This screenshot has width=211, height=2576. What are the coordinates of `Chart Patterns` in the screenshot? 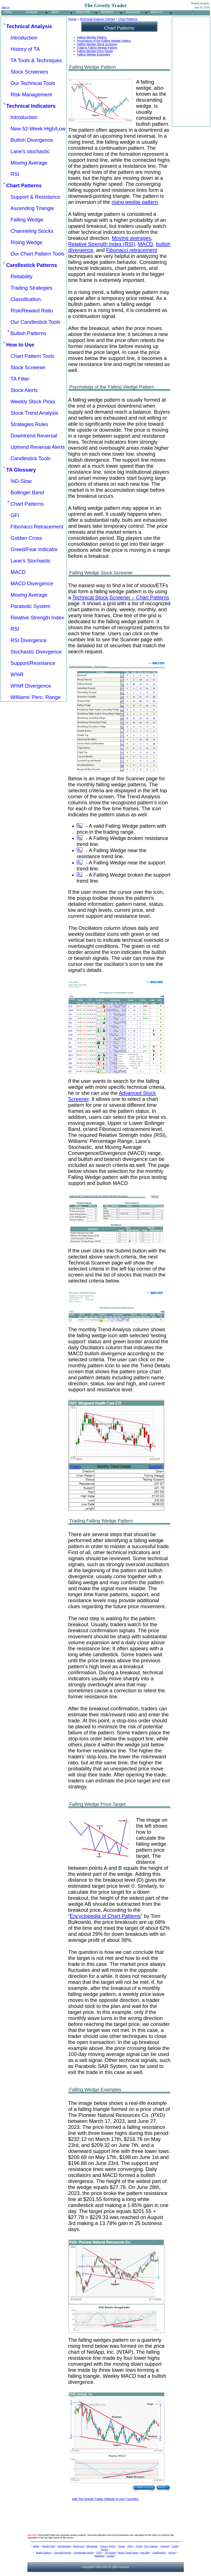 It's located at (24, 185).